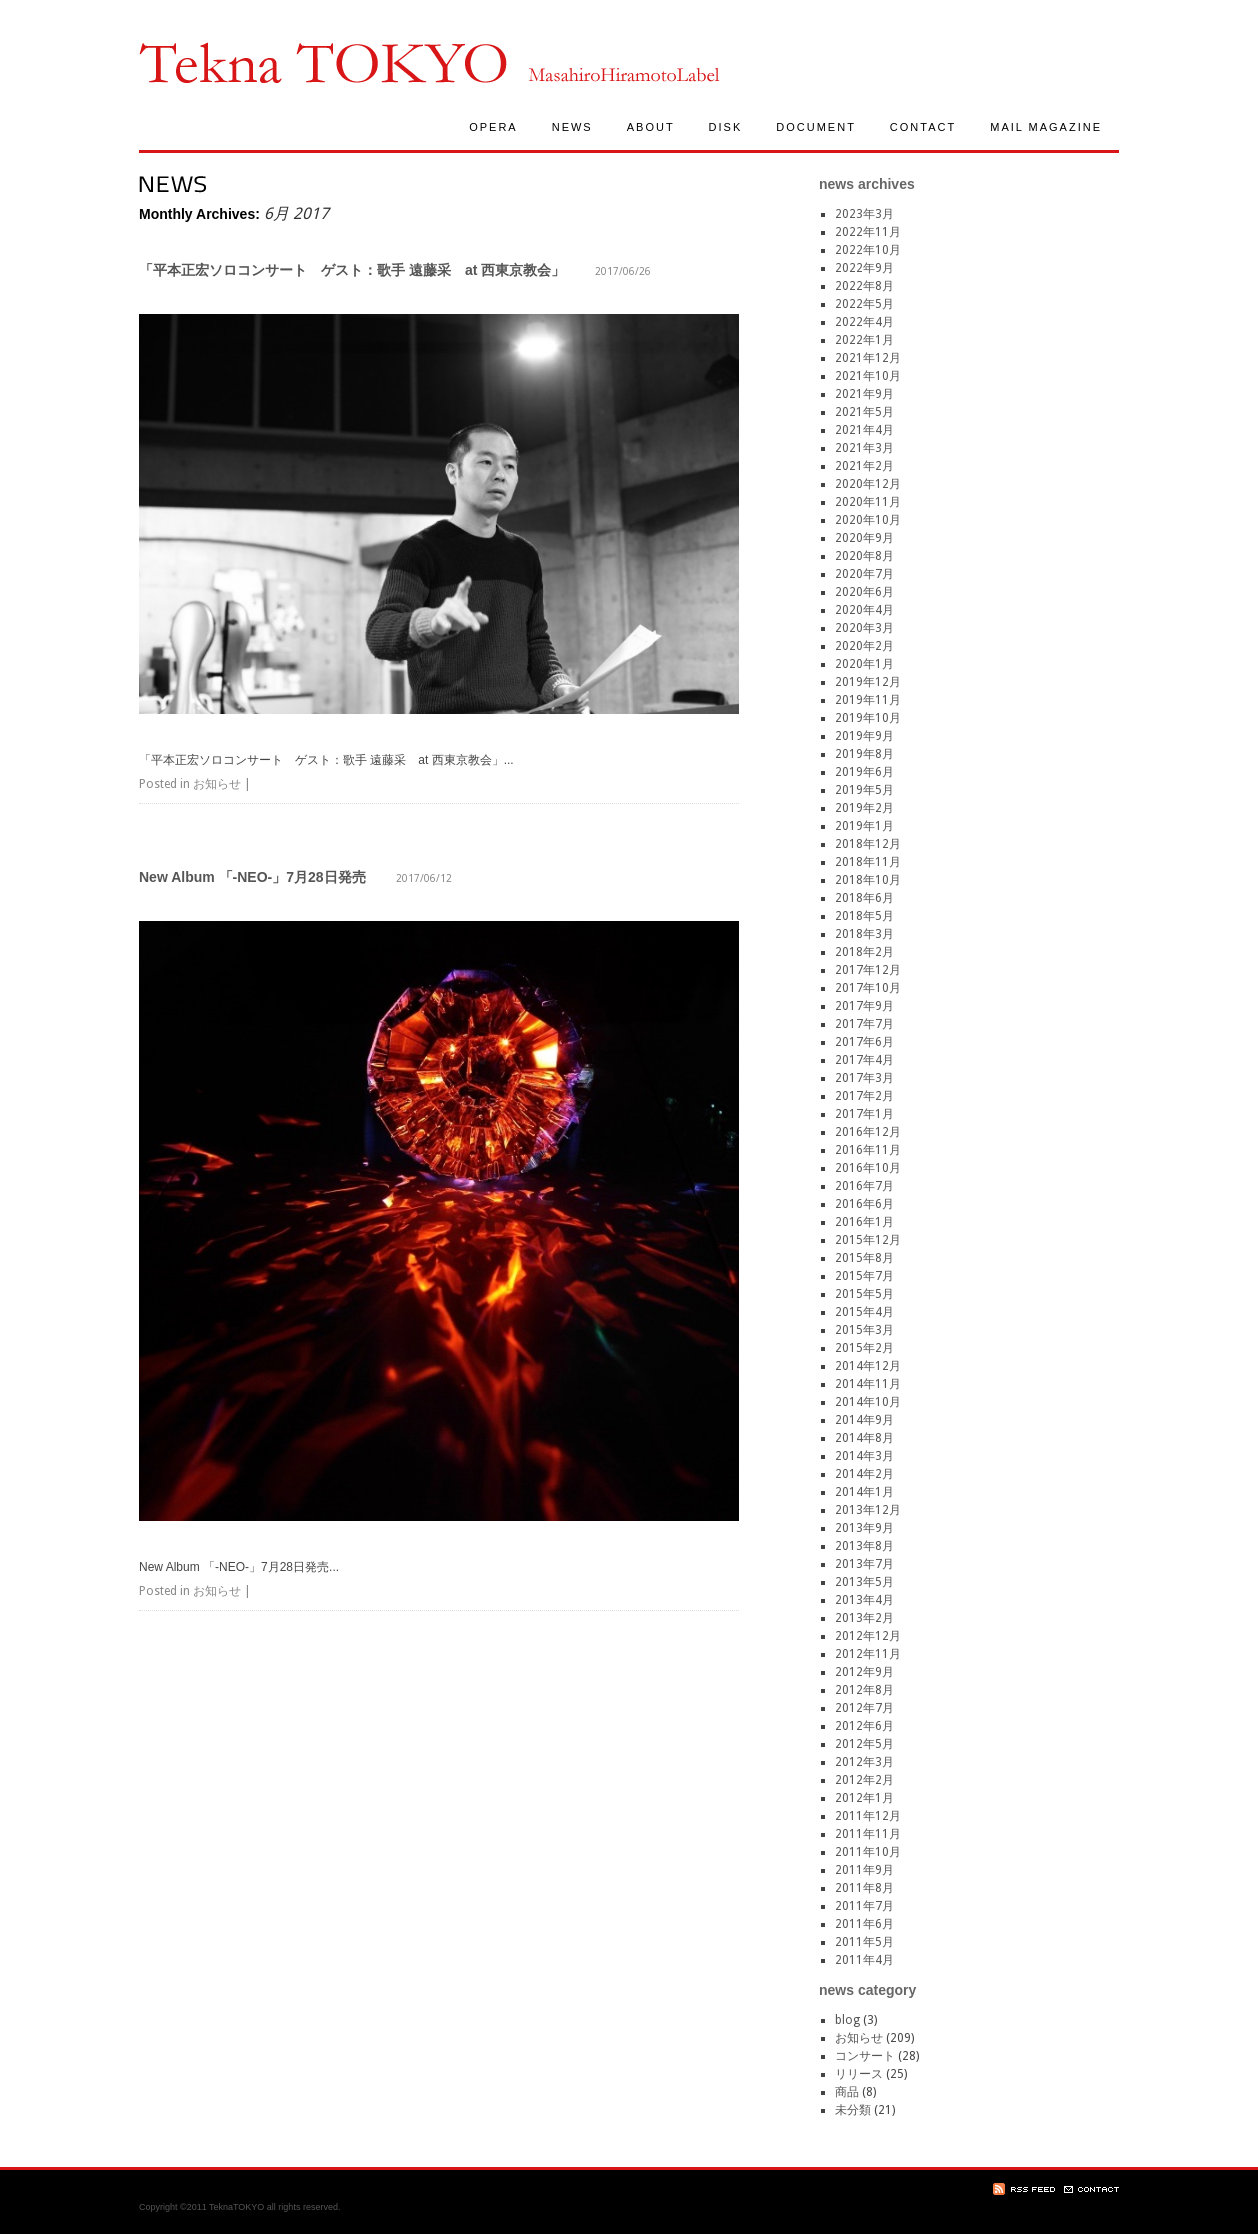 This screenshot has height=2234, width=1258. What do you see at coordinates (864, 1726) in the screenshot?
I see `2012年6月` at bounding box center [864, 1726].